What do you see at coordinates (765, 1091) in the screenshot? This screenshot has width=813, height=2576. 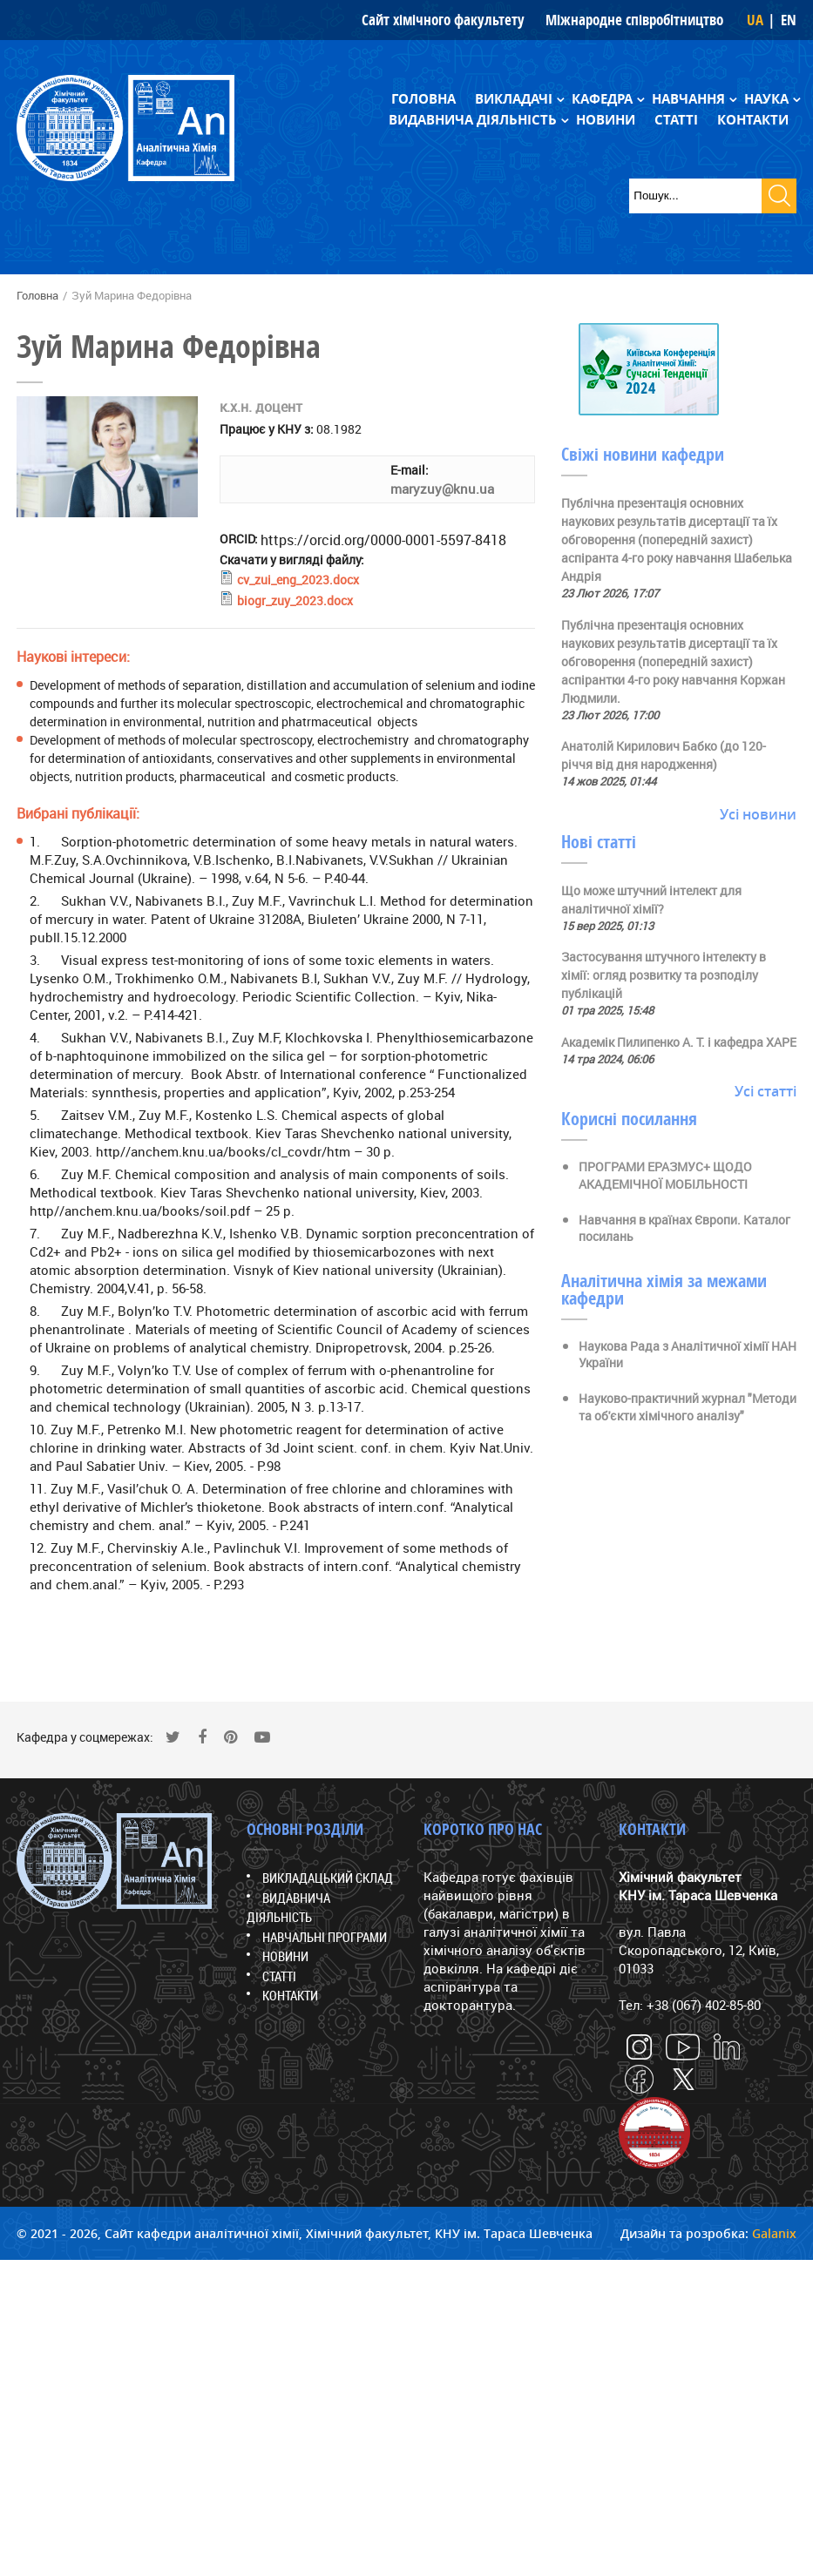 I see `Усі статті` at bounding box center [765, 1091].